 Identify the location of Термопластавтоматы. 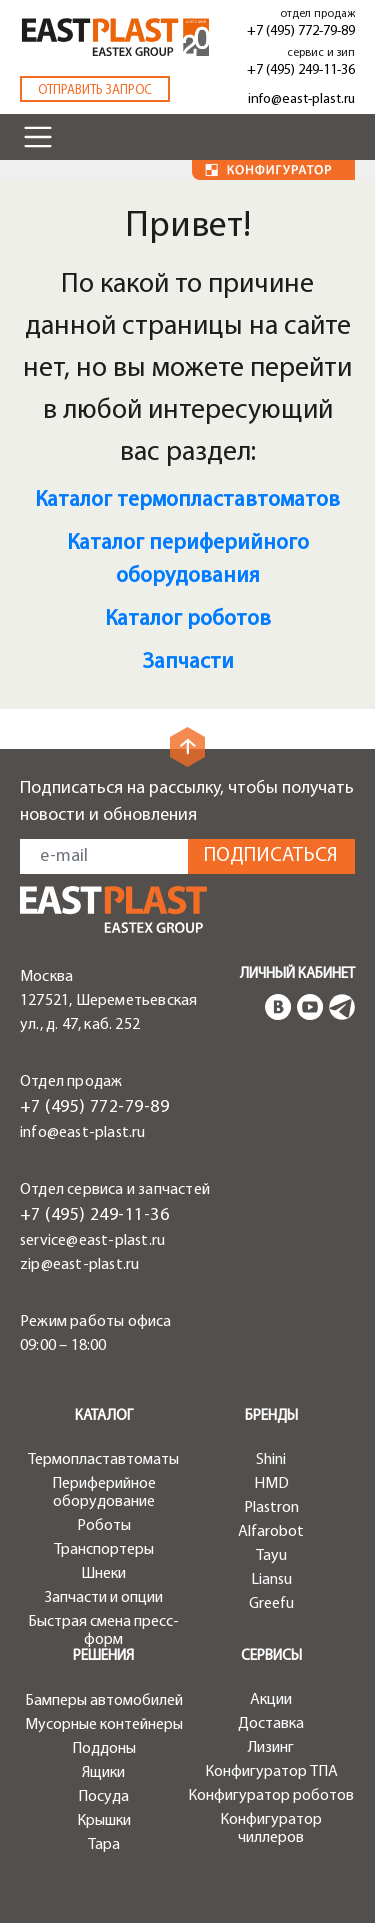
(103, 1460).